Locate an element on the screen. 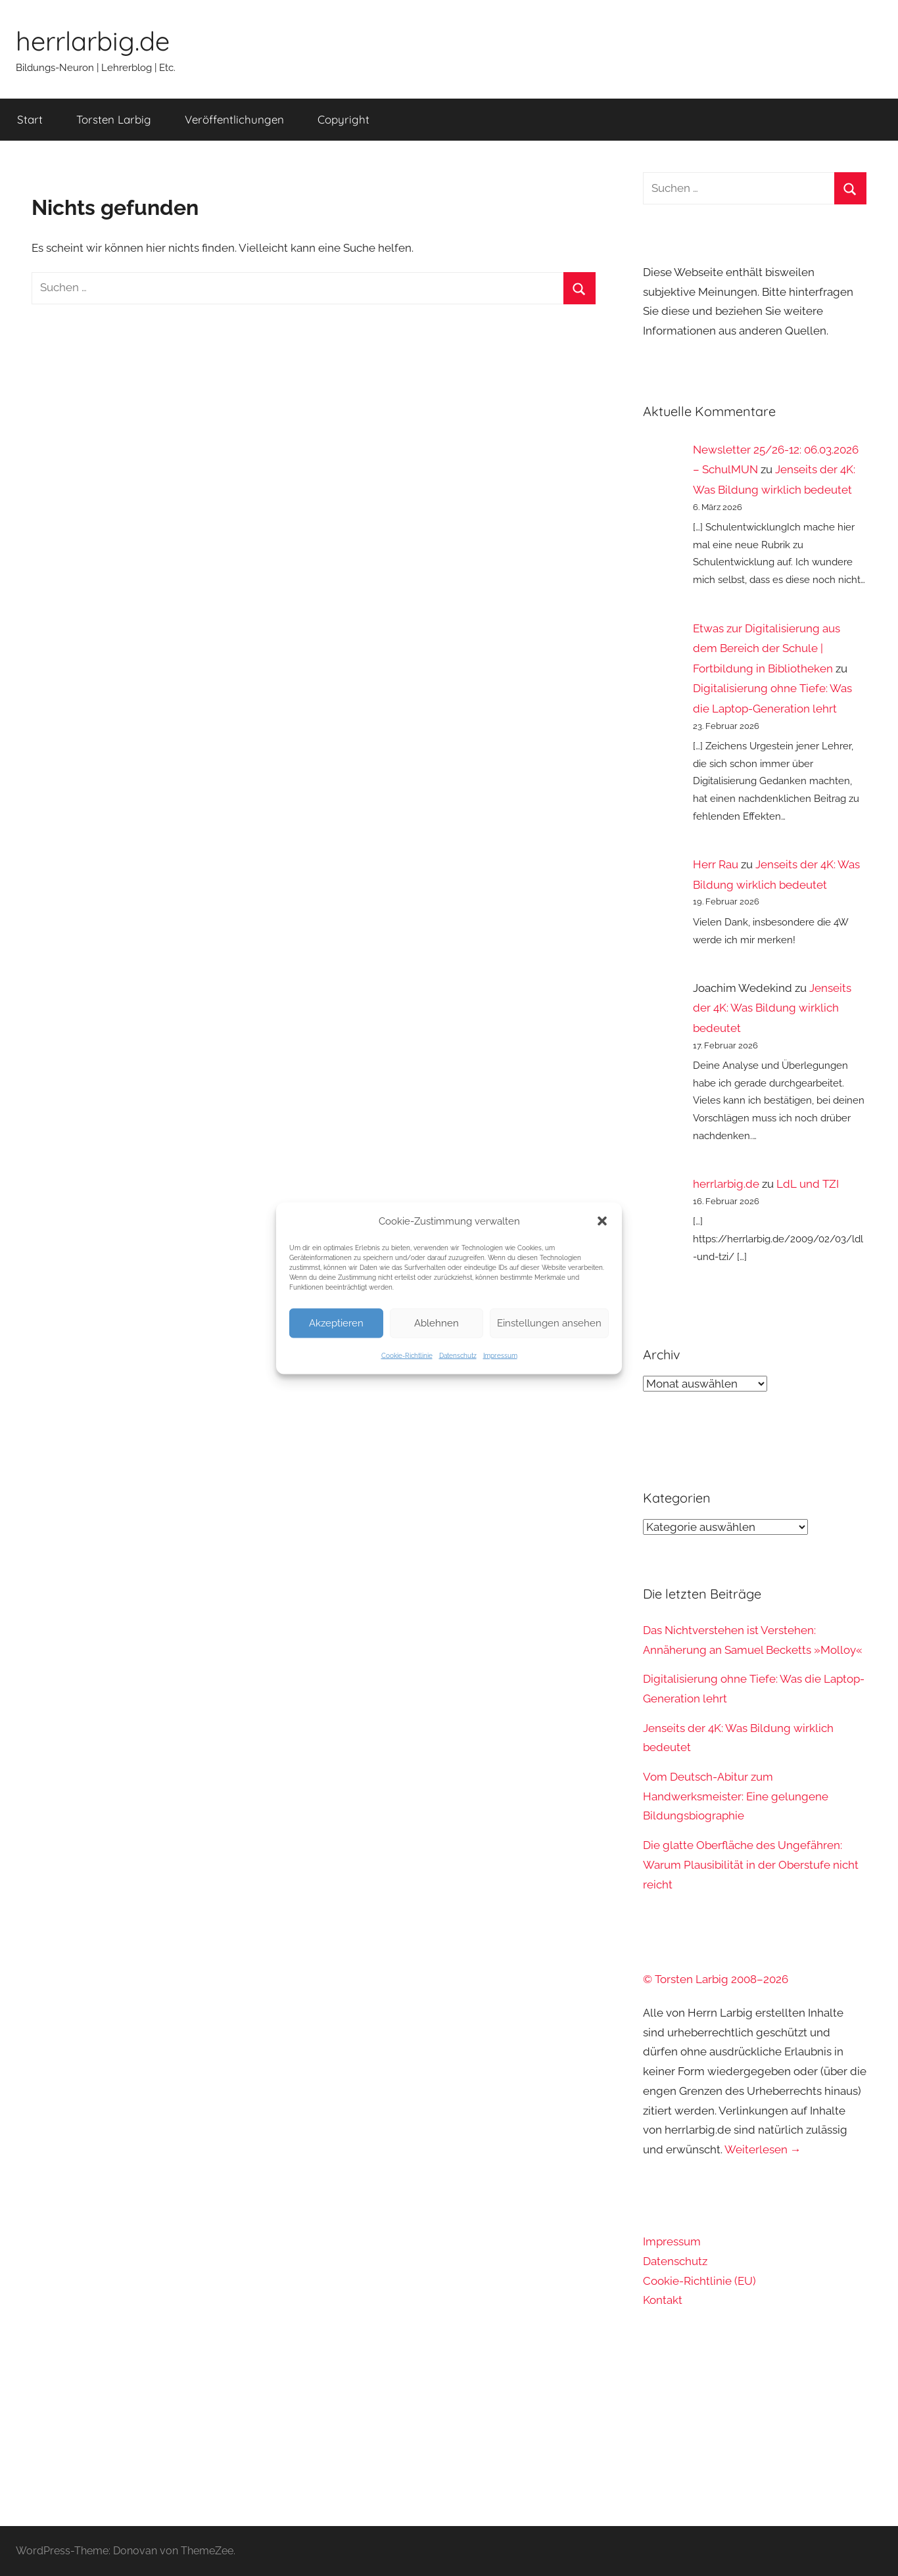  Torsten Larbig is located at coordinates (113, 119).